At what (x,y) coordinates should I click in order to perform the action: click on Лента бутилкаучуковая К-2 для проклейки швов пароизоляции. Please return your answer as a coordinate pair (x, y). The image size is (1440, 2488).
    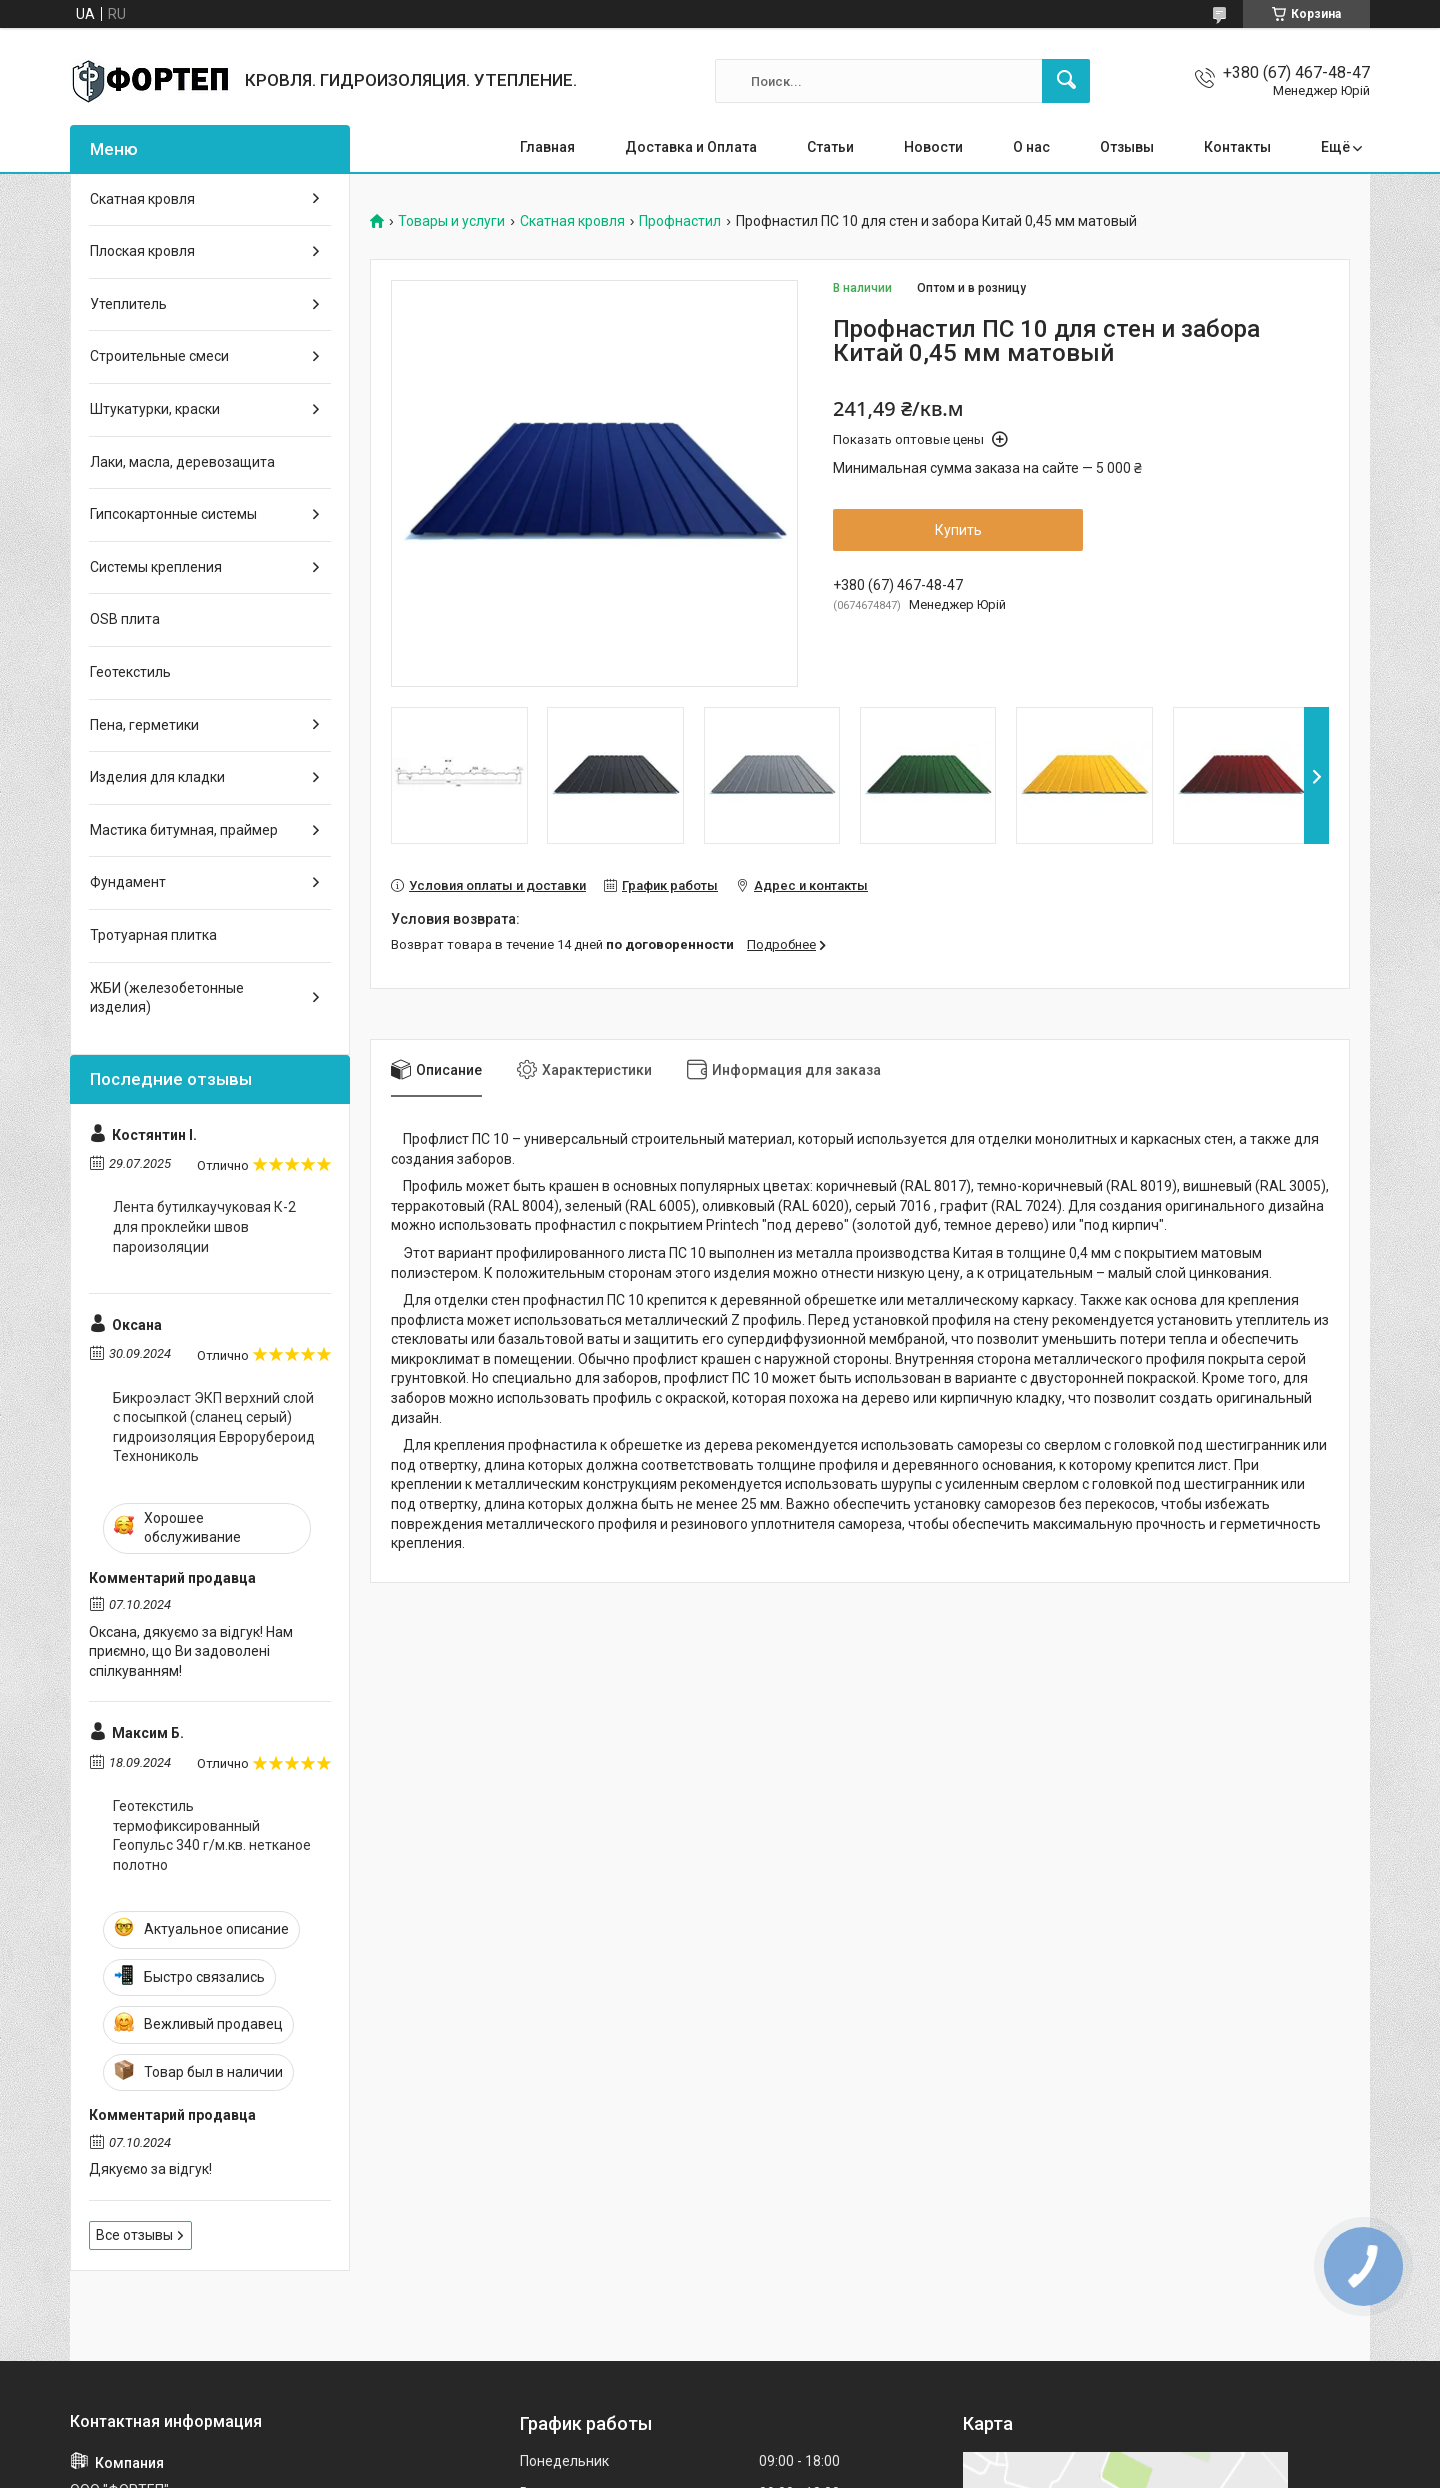
    Looking at the image, I should click on (204, 1226).